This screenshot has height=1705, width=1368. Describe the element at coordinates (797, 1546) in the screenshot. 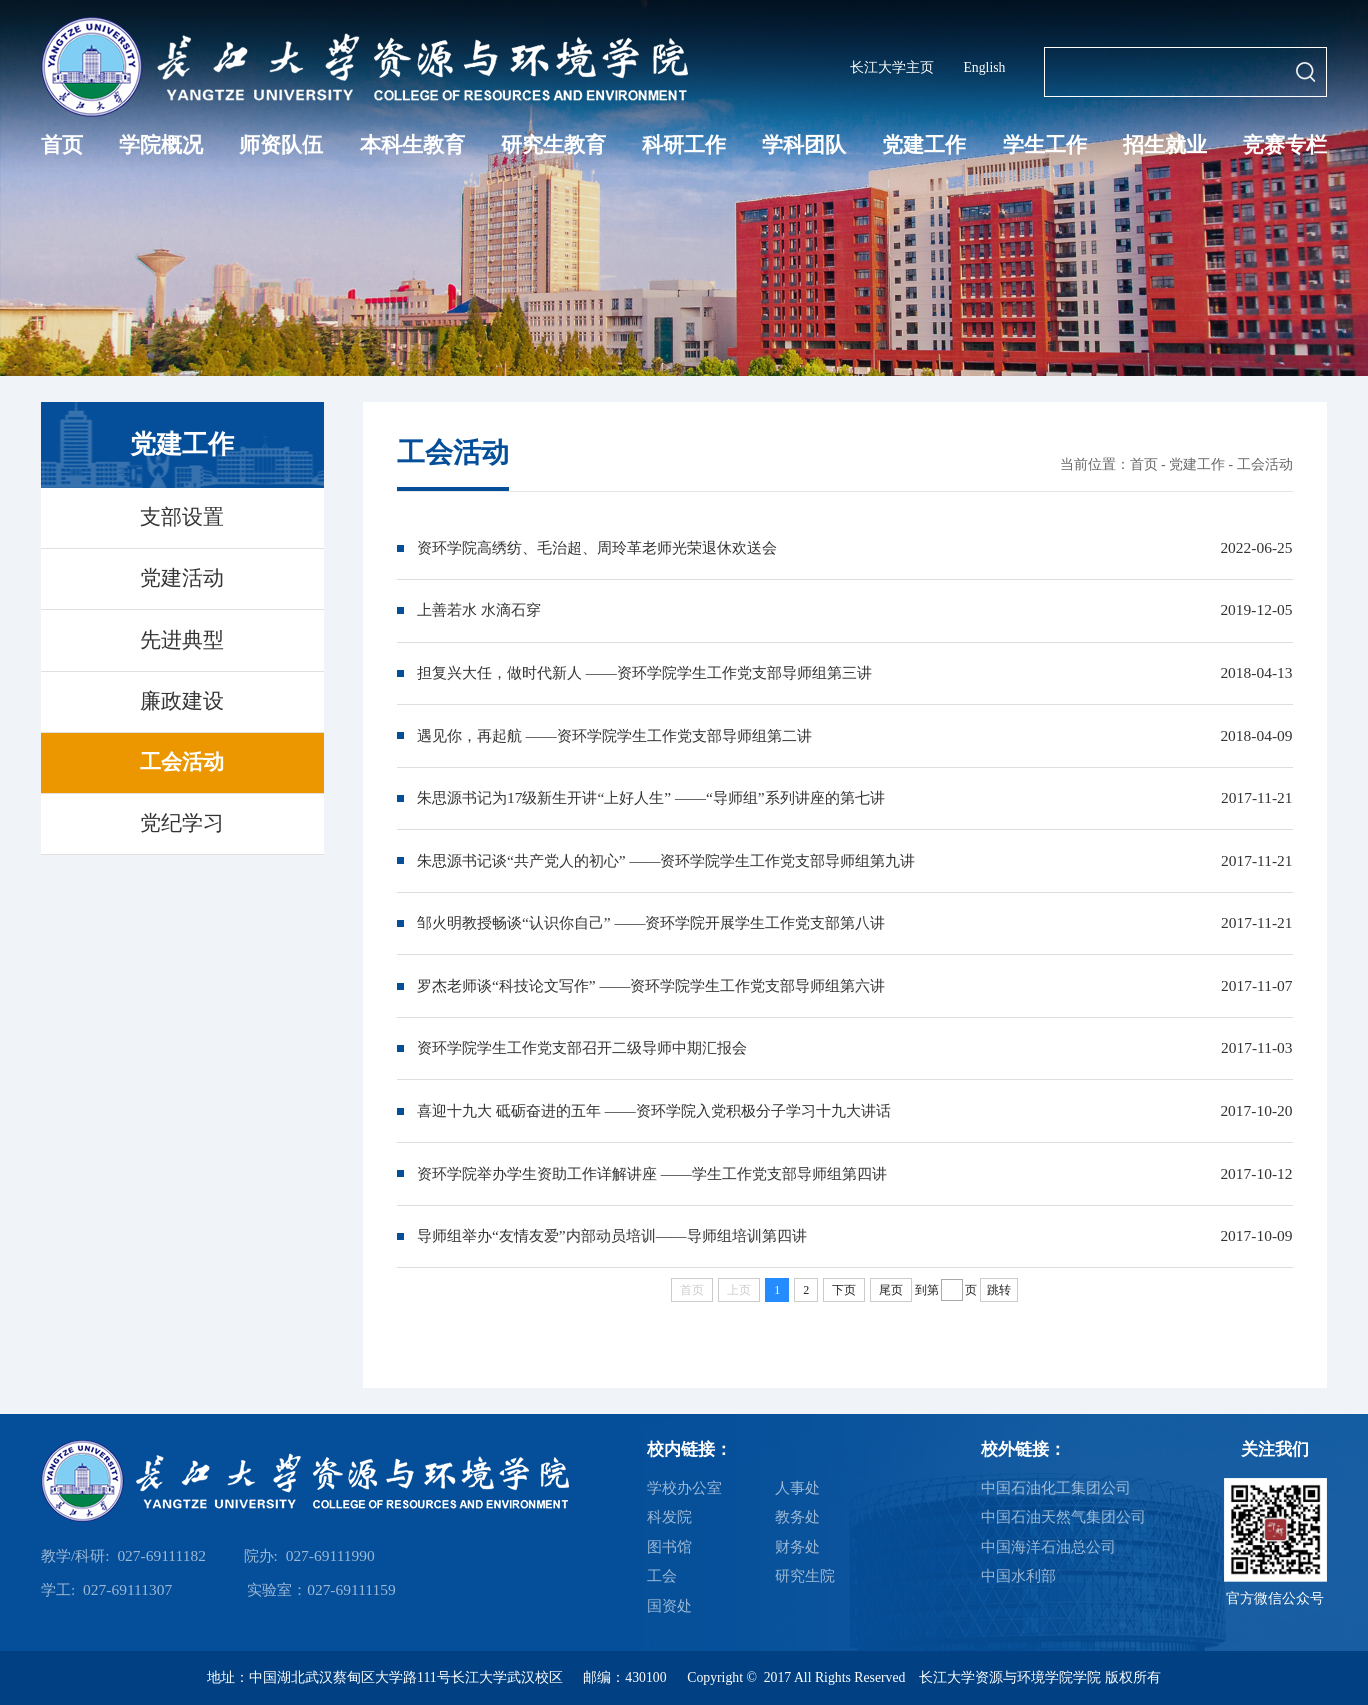

I see `财务处` at that location.